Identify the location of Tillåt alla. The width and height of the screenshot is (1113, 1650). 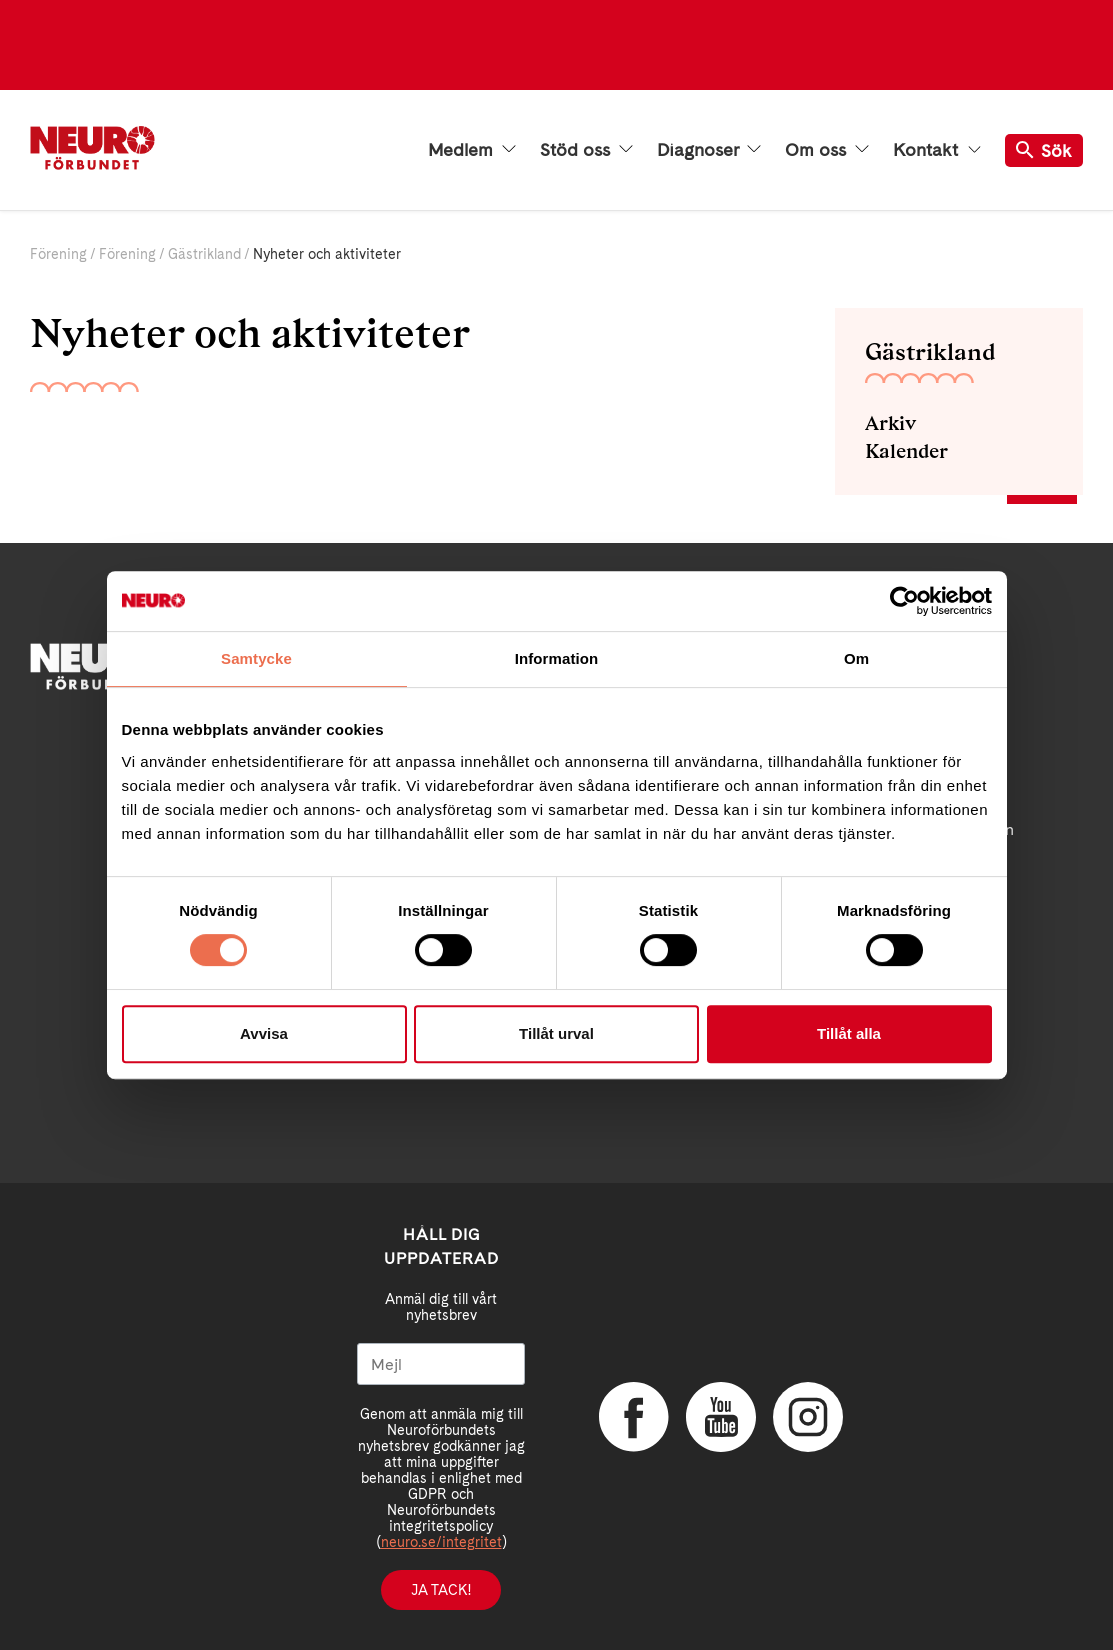
(849, 1033).